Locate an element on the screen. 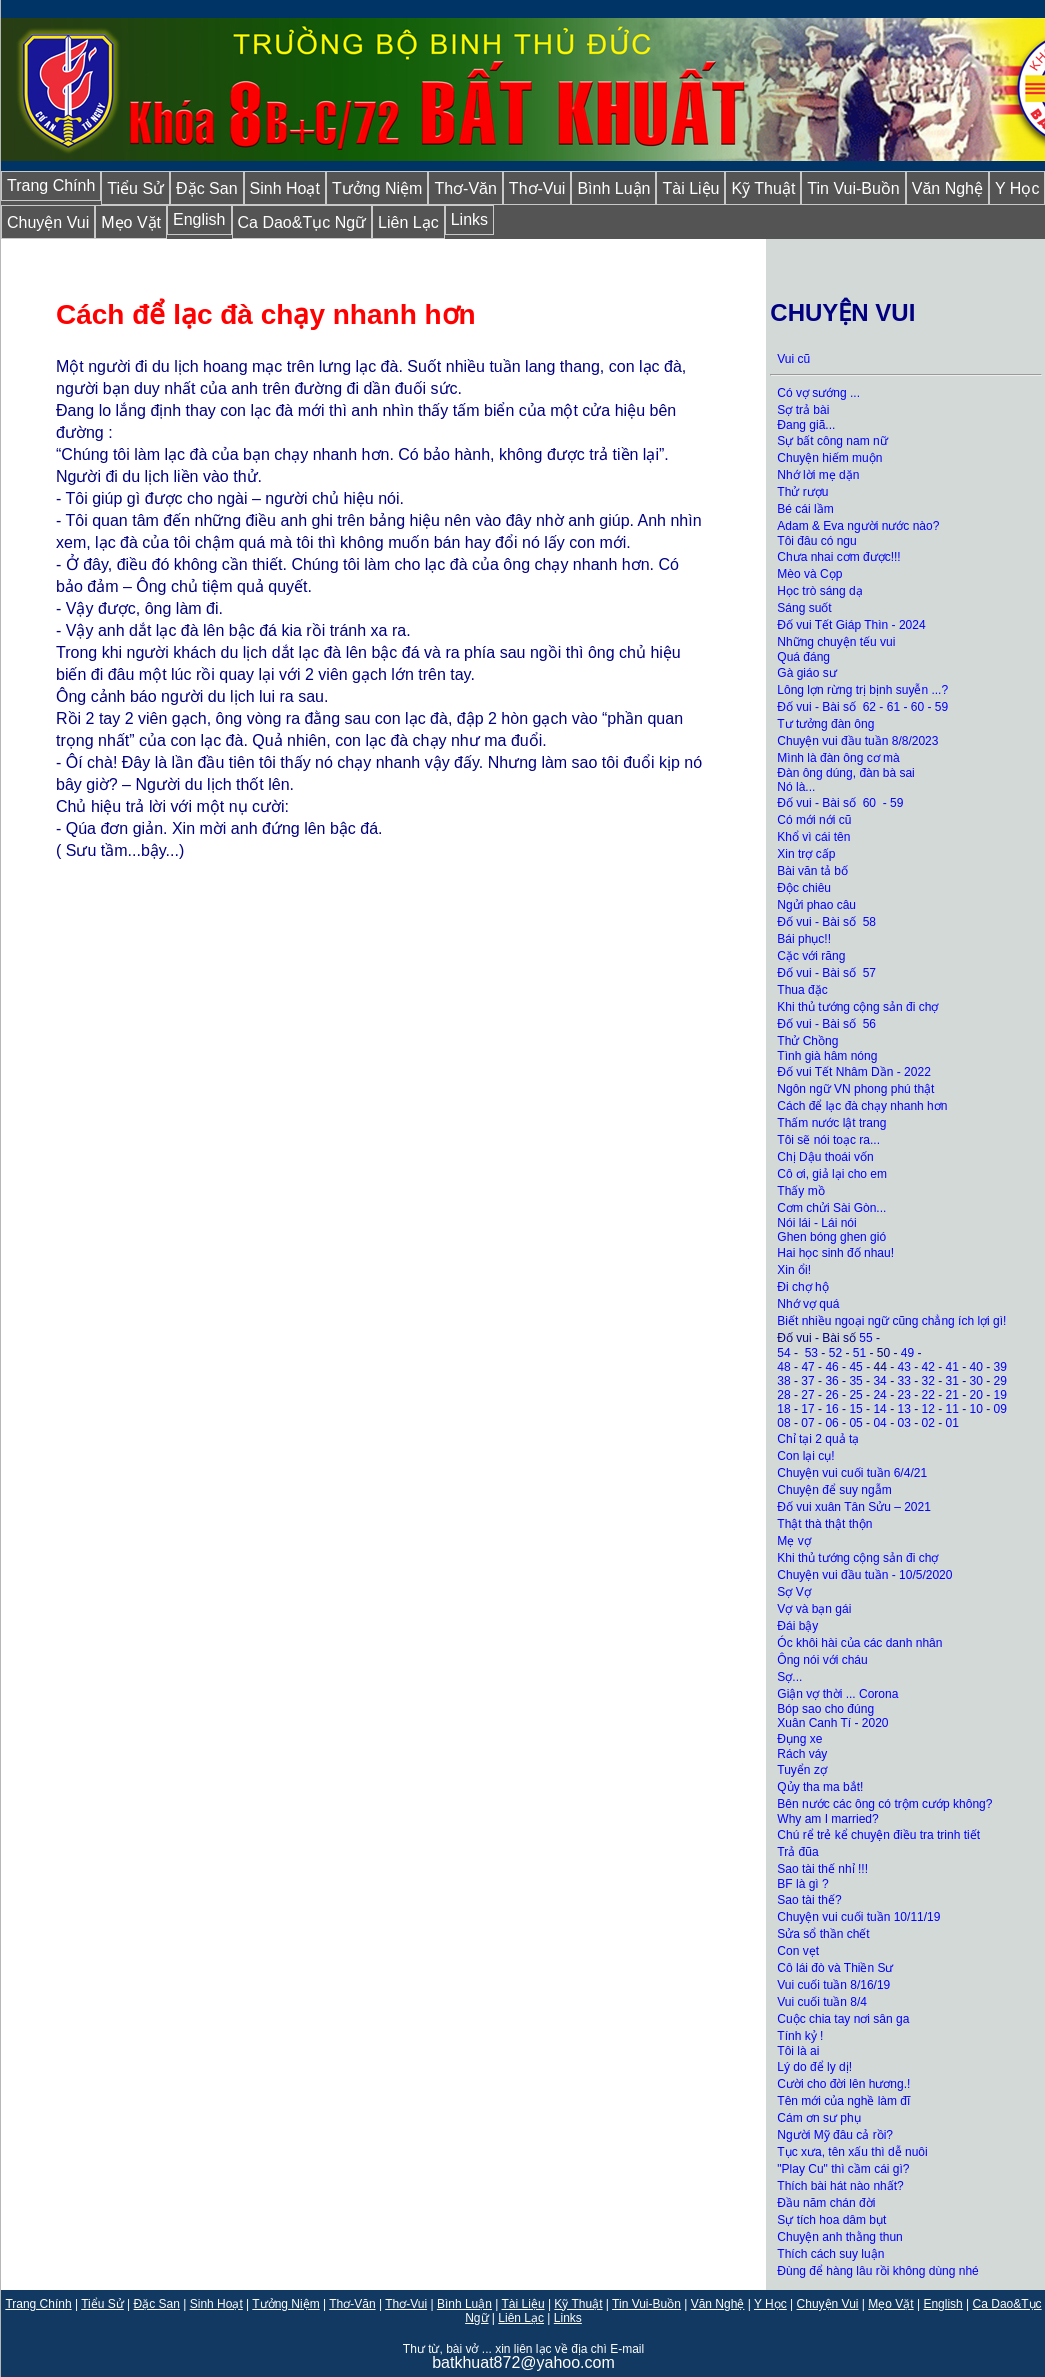 This screenshot has width=1045, height=2377. 36 is located at coordinates (831, 1381).